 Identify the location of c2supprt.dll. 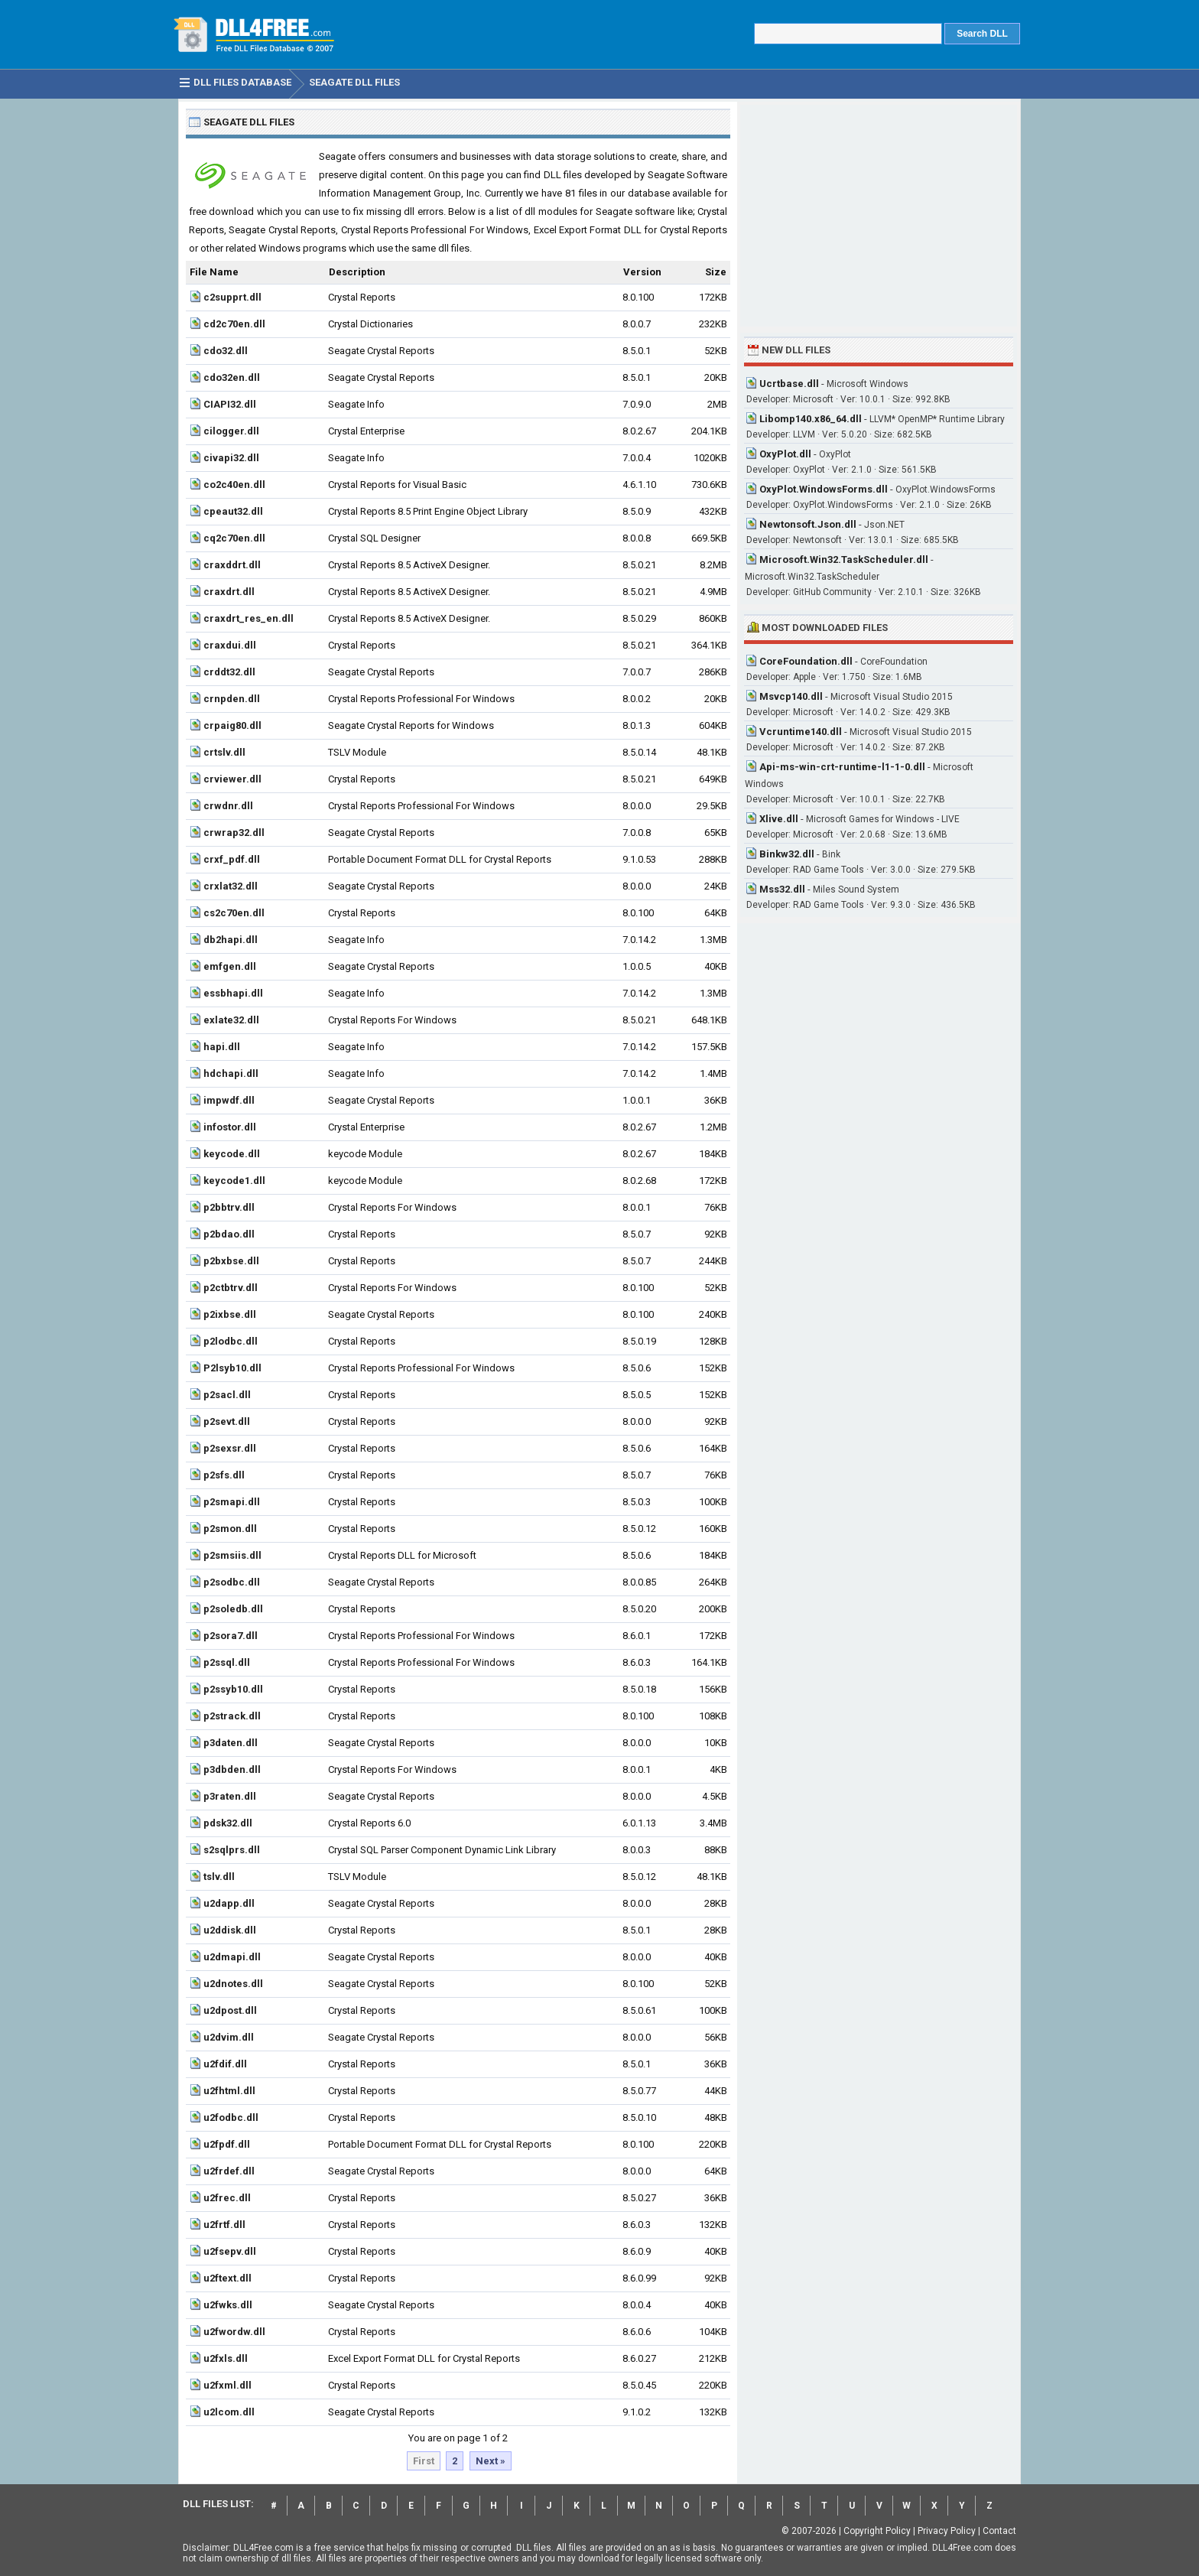
(232, 297).